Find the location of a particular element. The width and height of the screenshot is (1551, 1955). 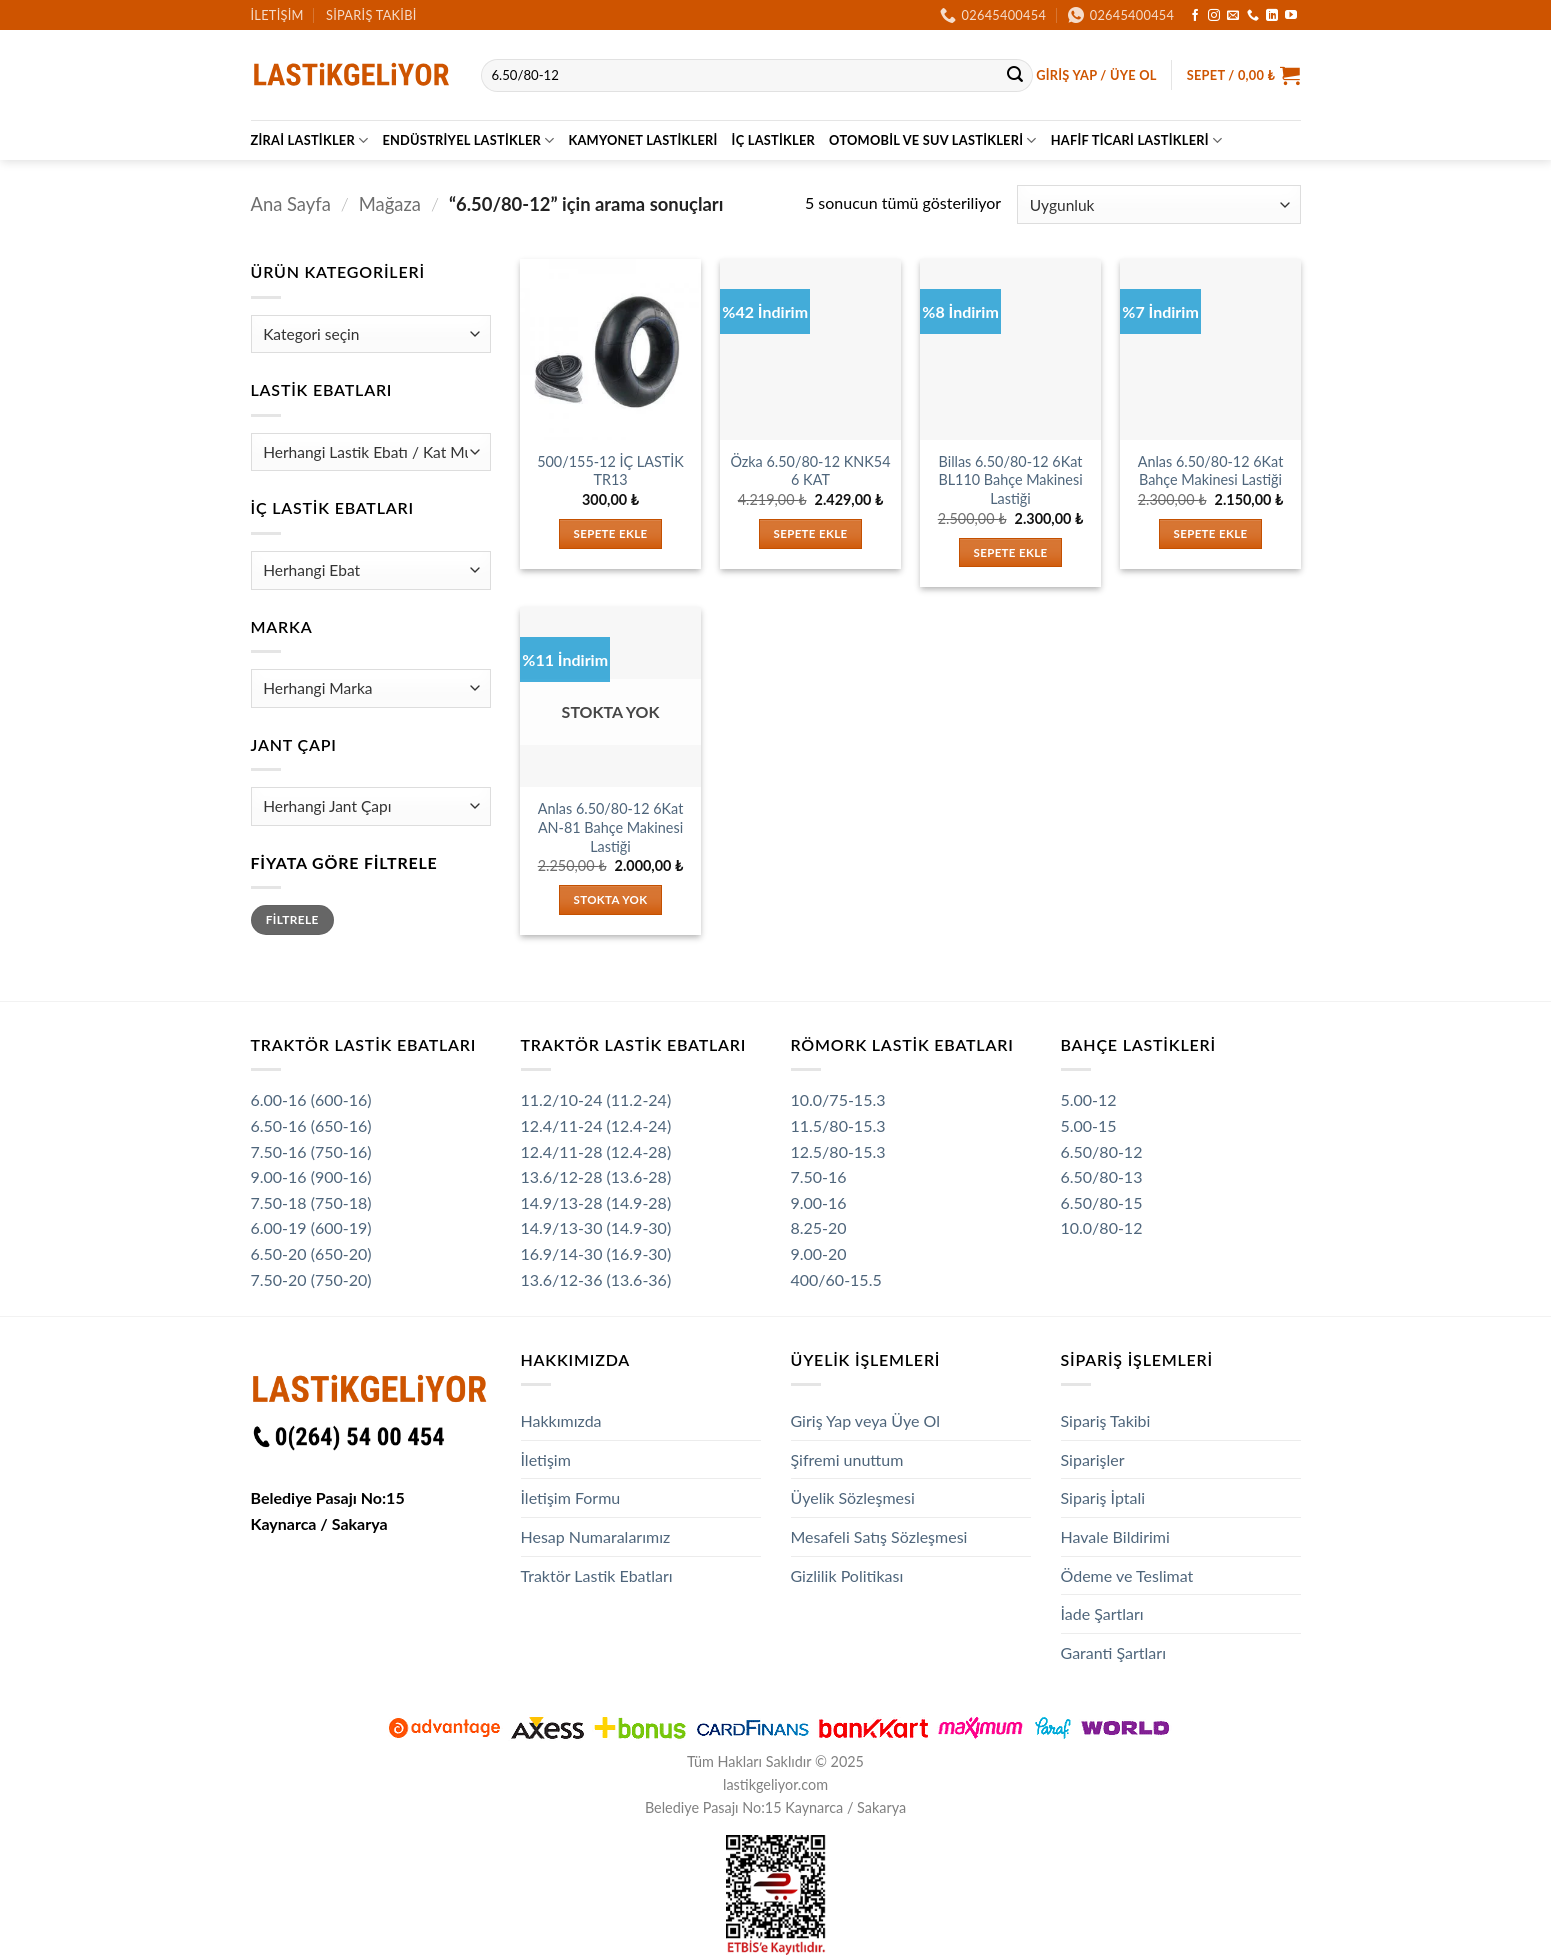

9.00-16 (900-16) is located at coordinates (311, 1176).